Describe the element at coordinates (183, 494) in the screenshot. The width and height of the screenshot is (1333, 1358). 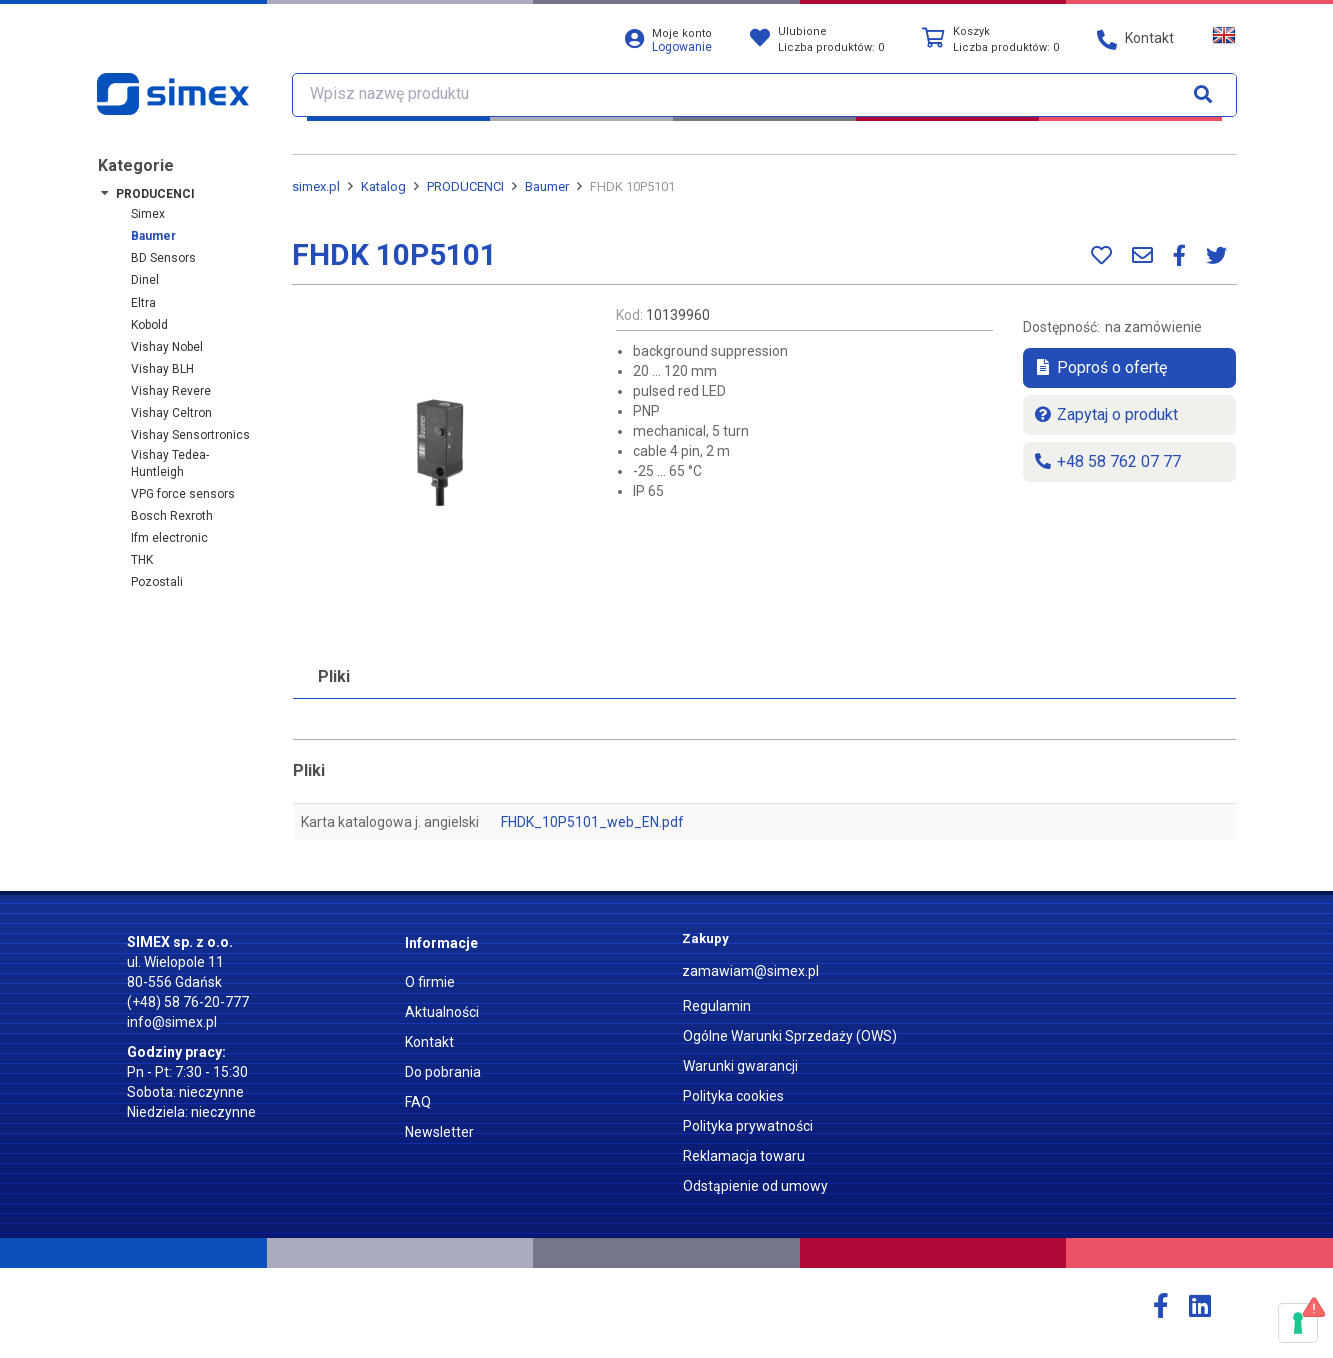
I see `VPG force sensors` at that location.